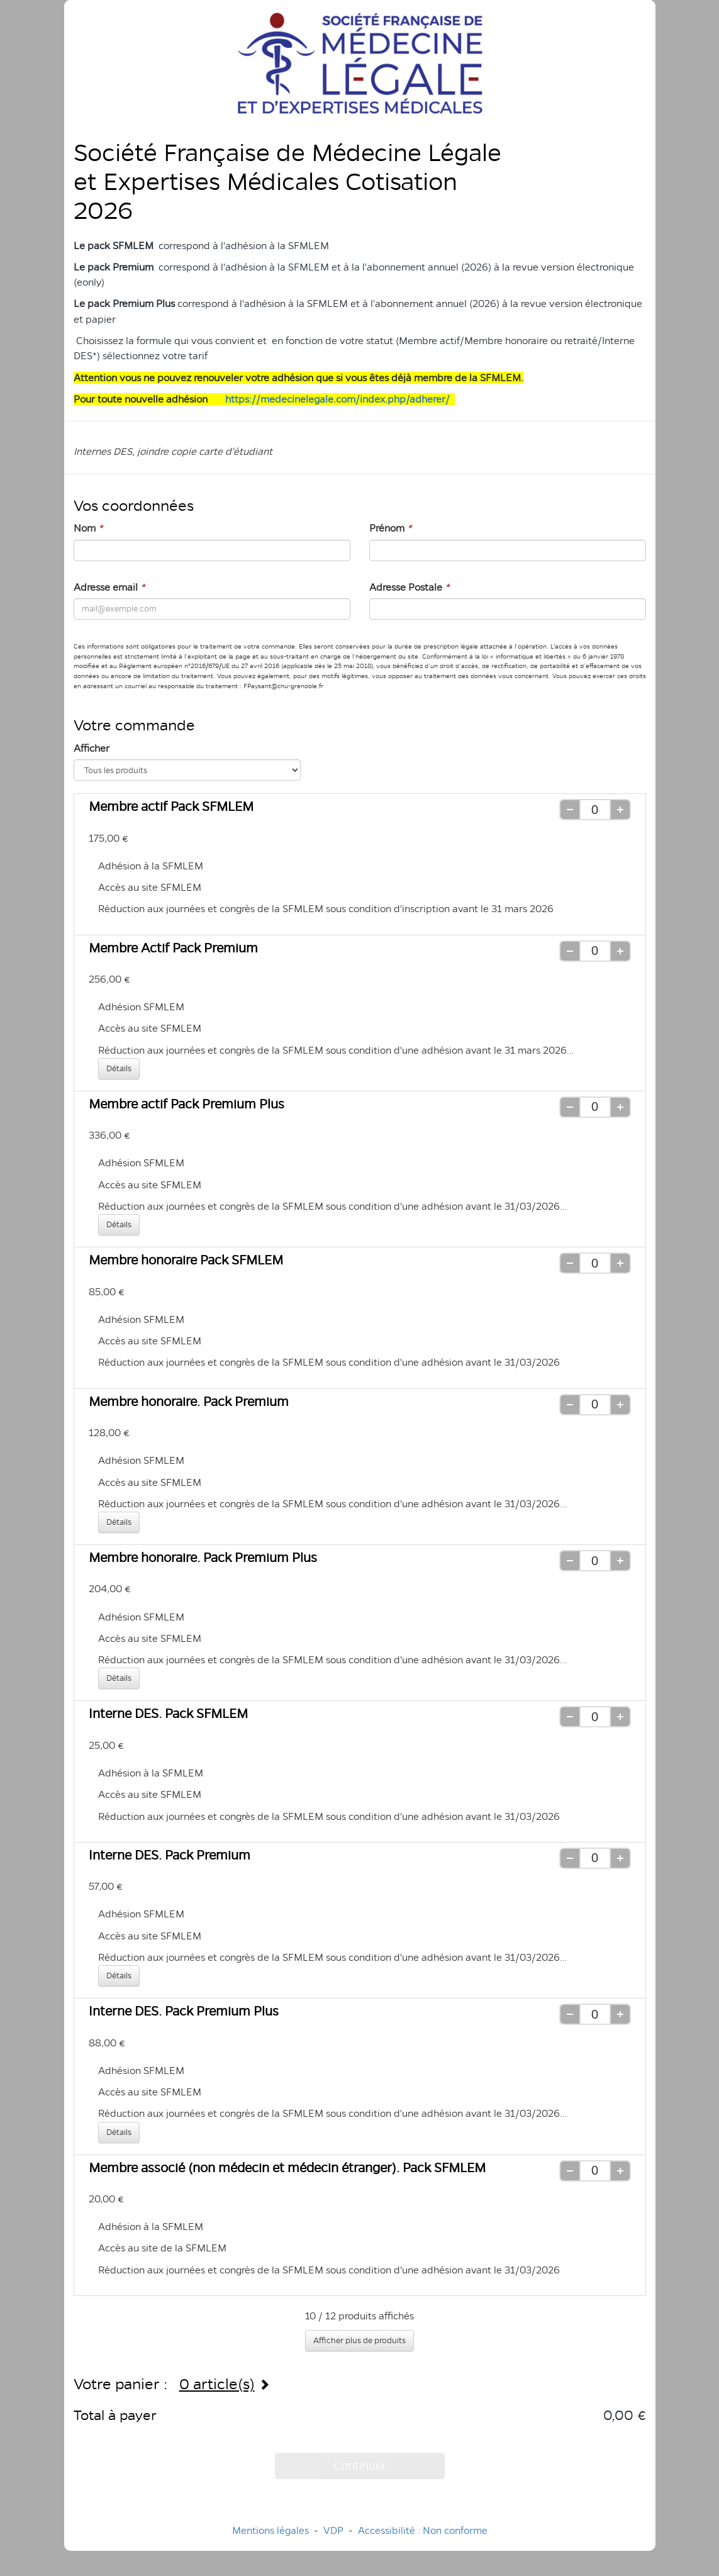 This screenshot has height=2576, width=719. I want to click on Afficher, so click(91, 748).